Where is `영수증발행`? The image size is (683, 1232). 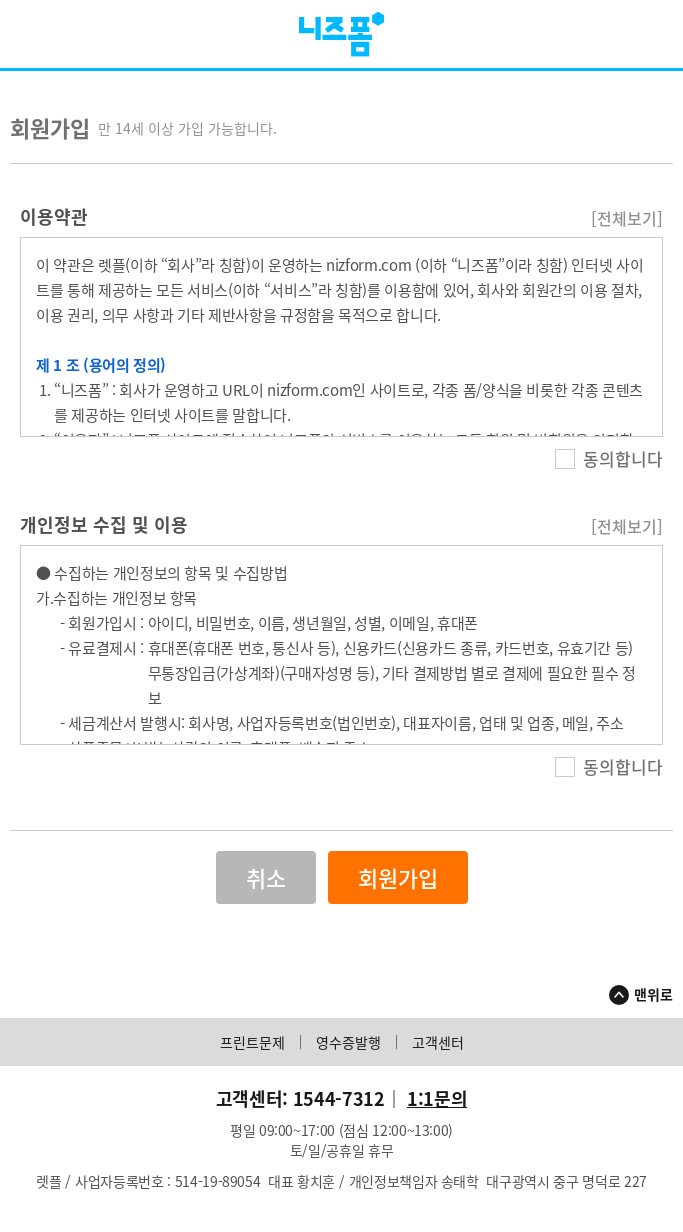
영수증발행 is located at coordinates (348, 1050).